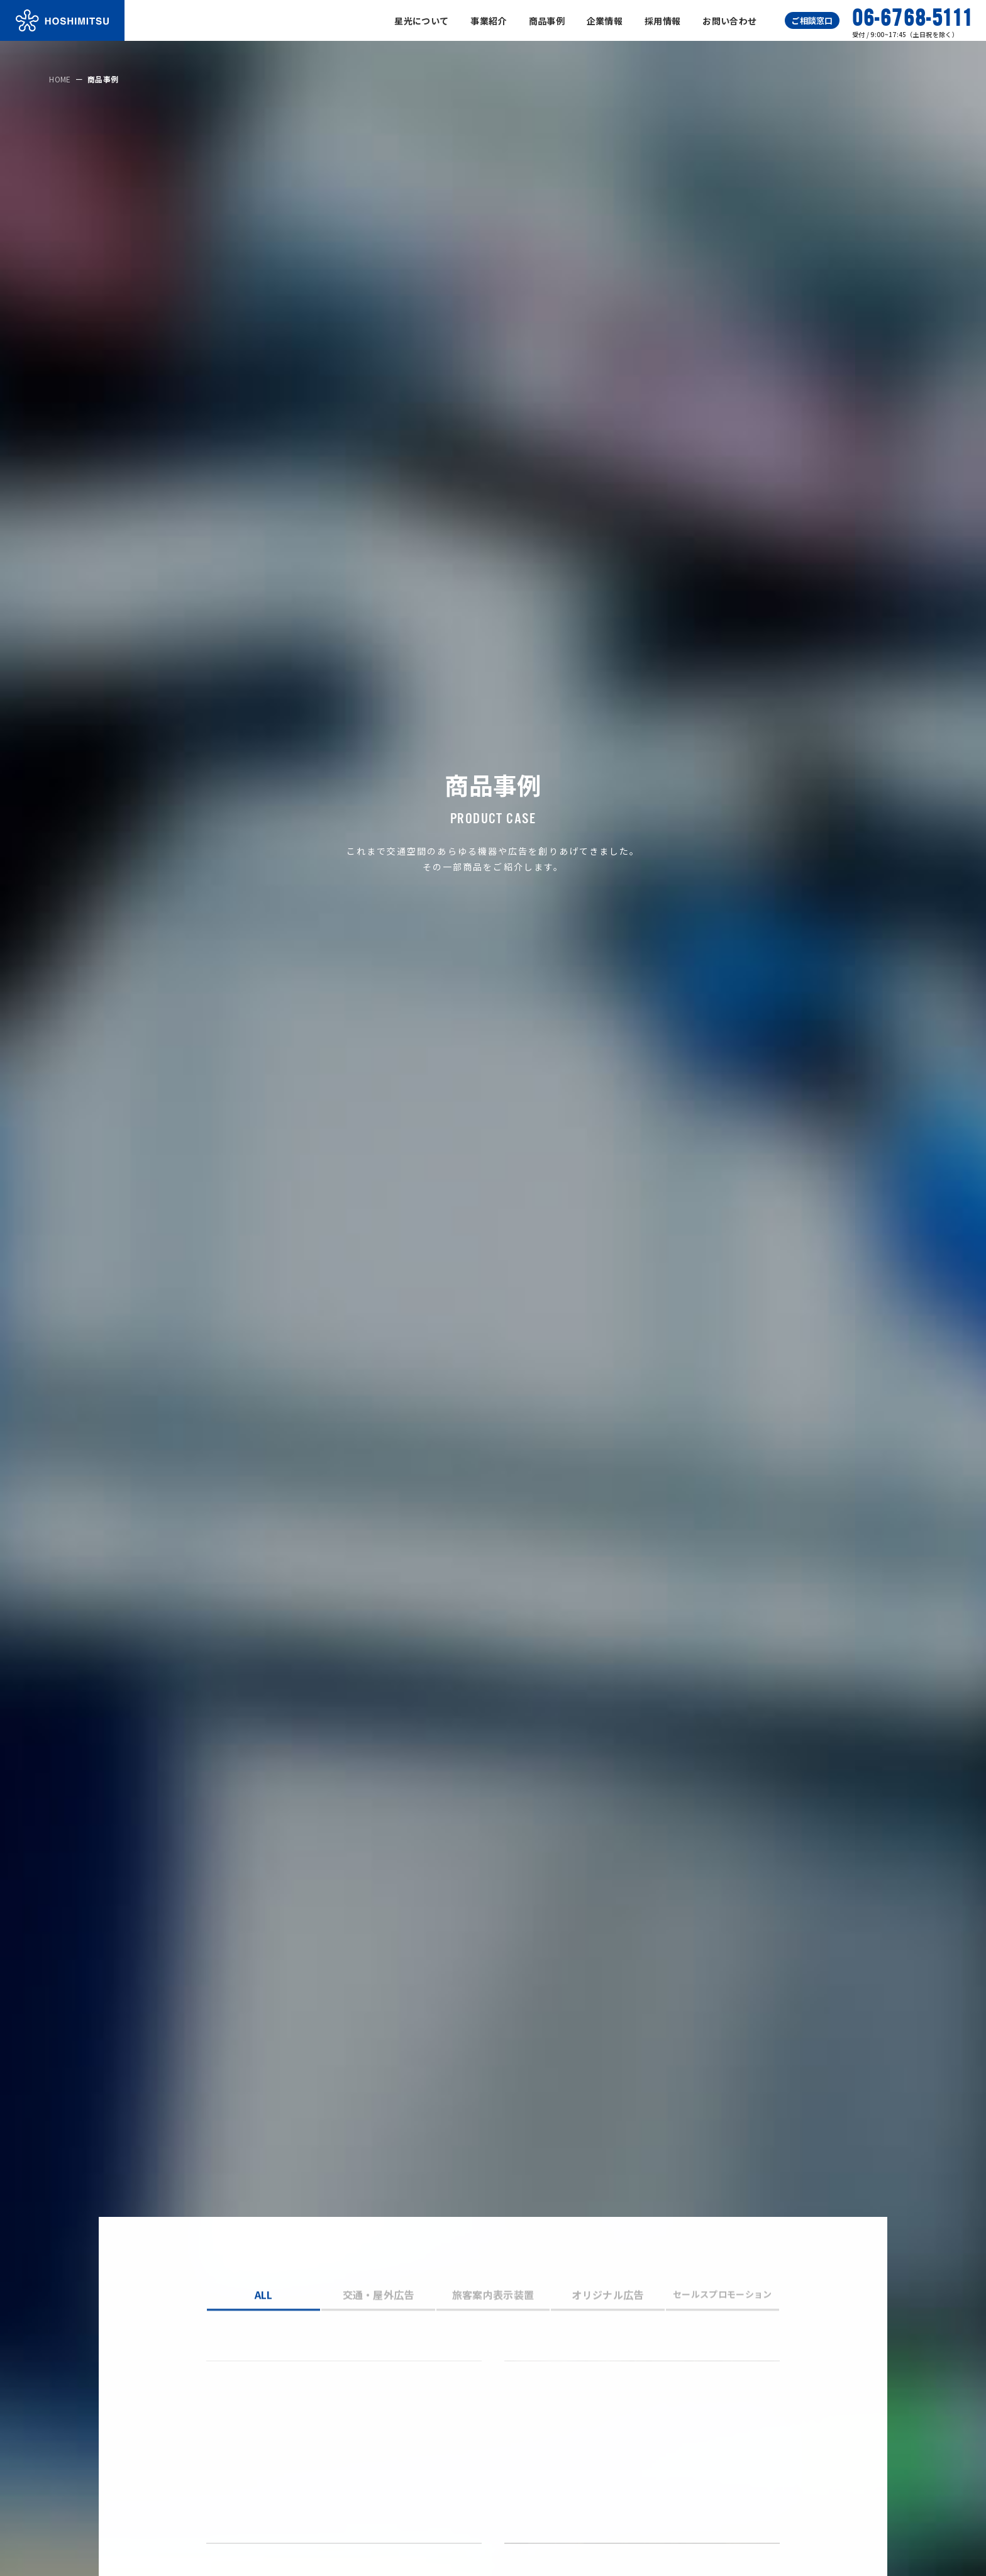 This screenshot has width=986, height=2576. Describe the element at coordinates (605, 20) in the screenshot. I see `企業情報` at that location.